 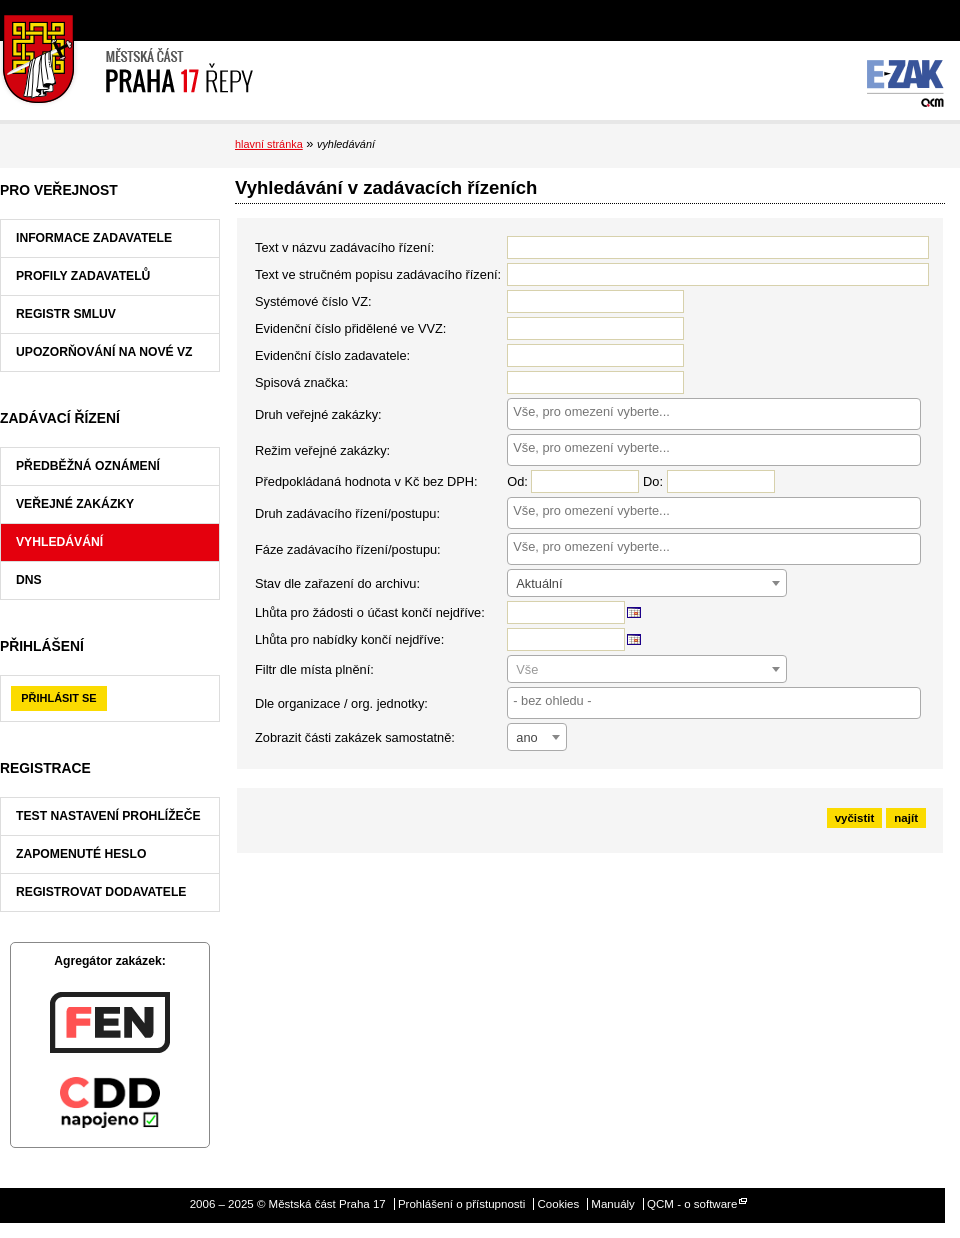 I want to click on Druh zadávacího řízení/postupu:, so click(x=347, y=513).